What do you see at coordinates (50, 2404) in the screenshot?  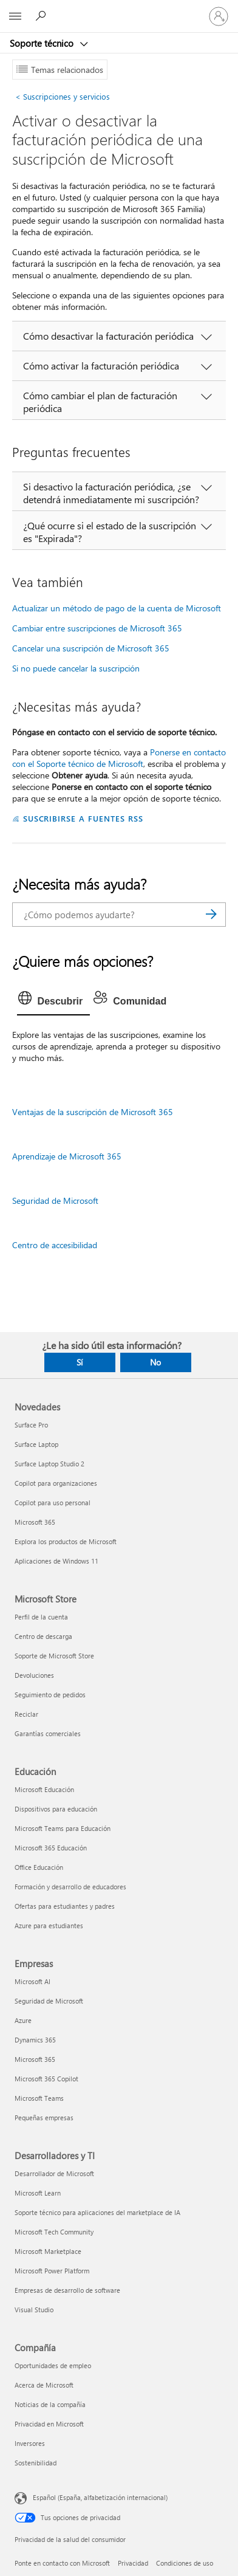 I see `Noticias de la compañía [Noticias de la compañía Compañía]` at bounding box center [50, 2404].